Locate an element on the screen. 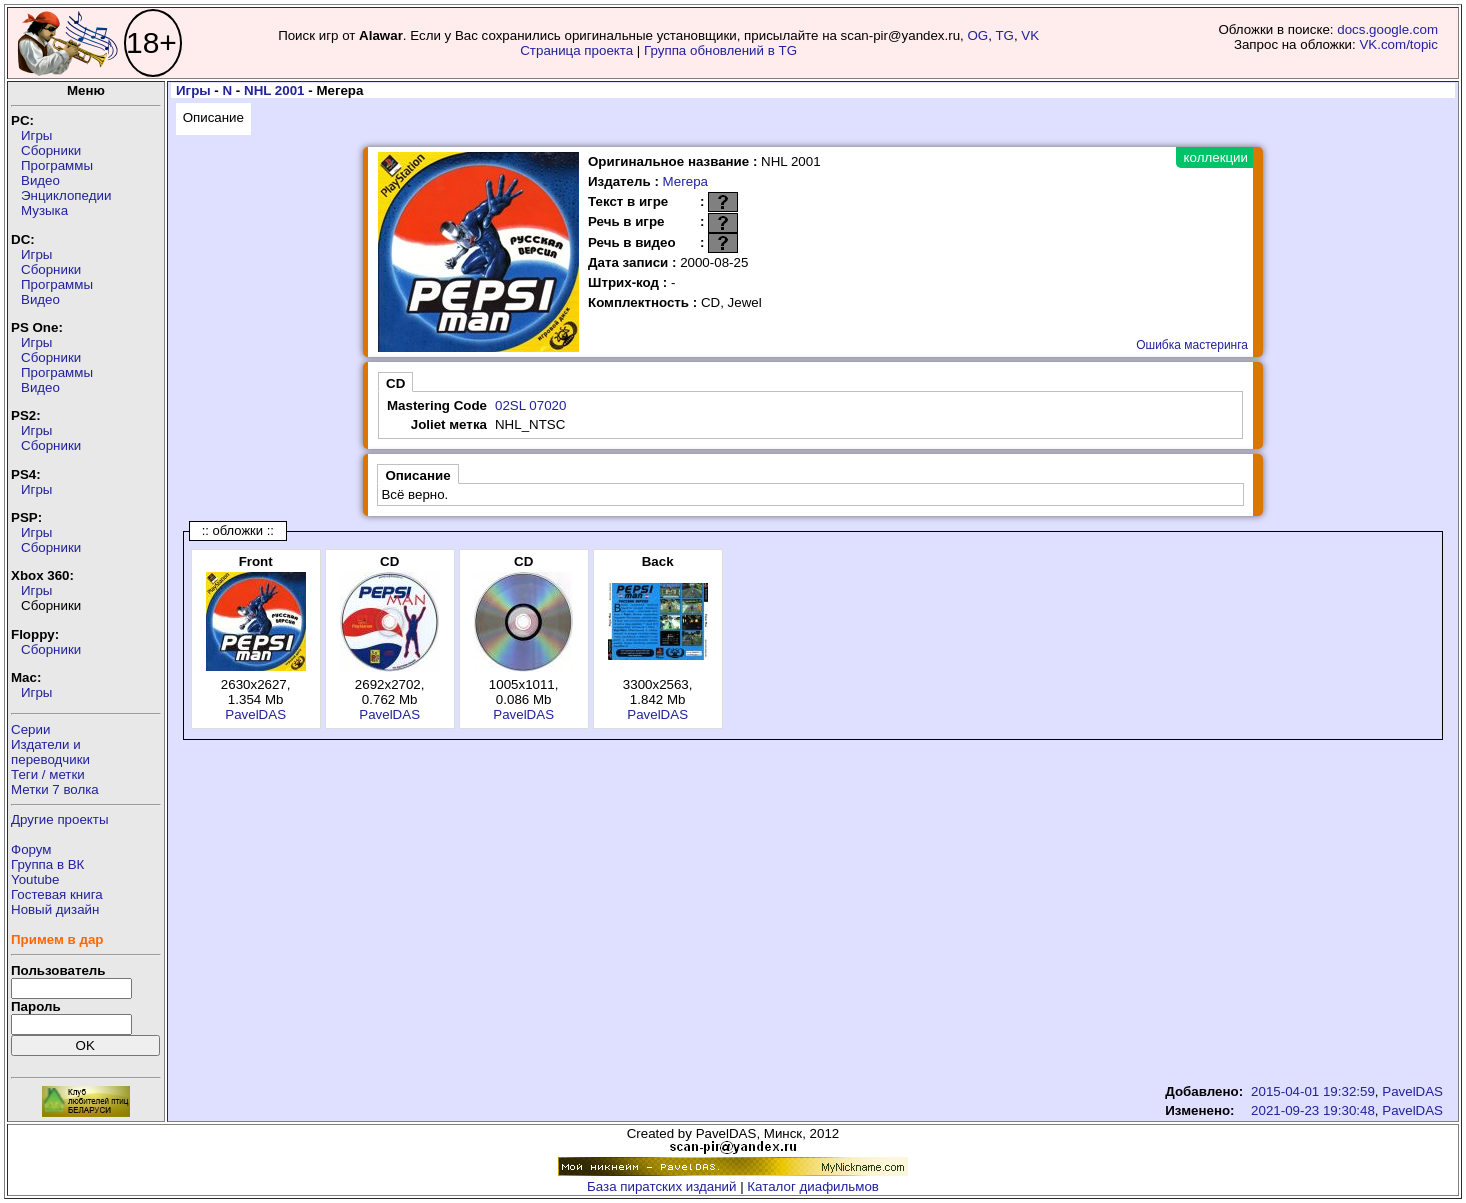  Гостевая книга is located at coordinates (57, 894).